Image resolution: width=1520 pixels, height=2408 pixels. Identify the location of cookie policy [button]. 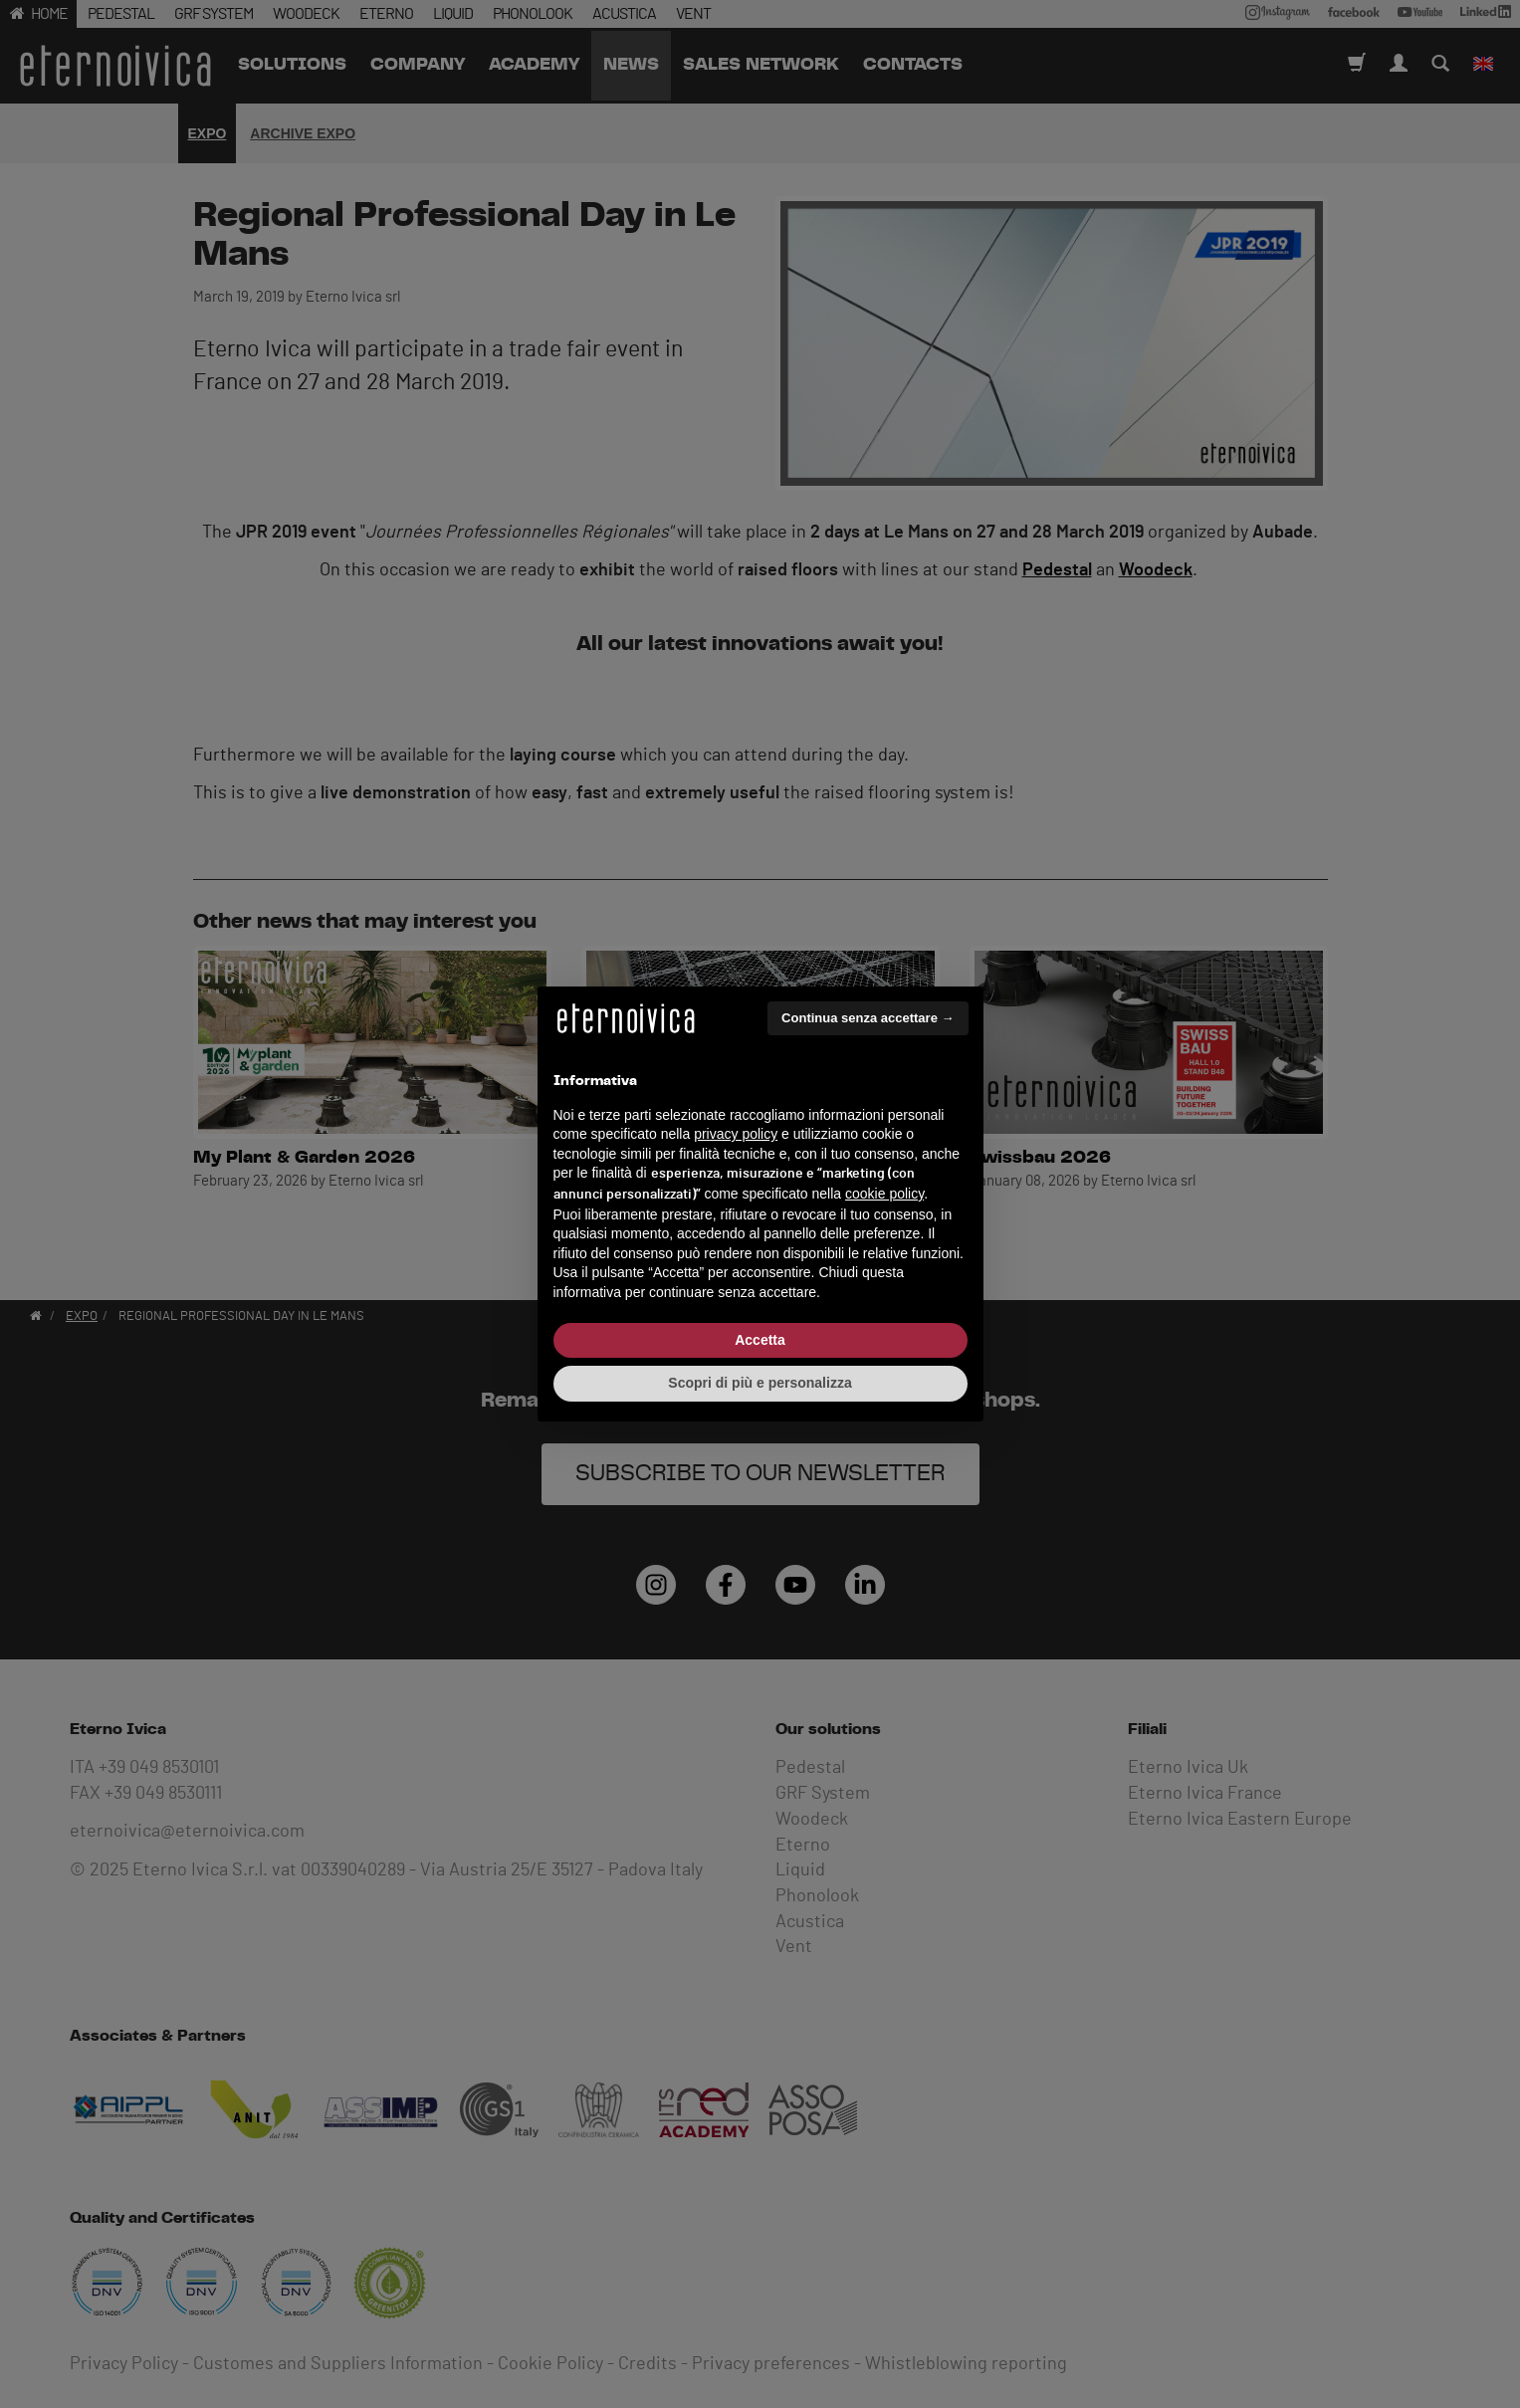
(884, 1194).